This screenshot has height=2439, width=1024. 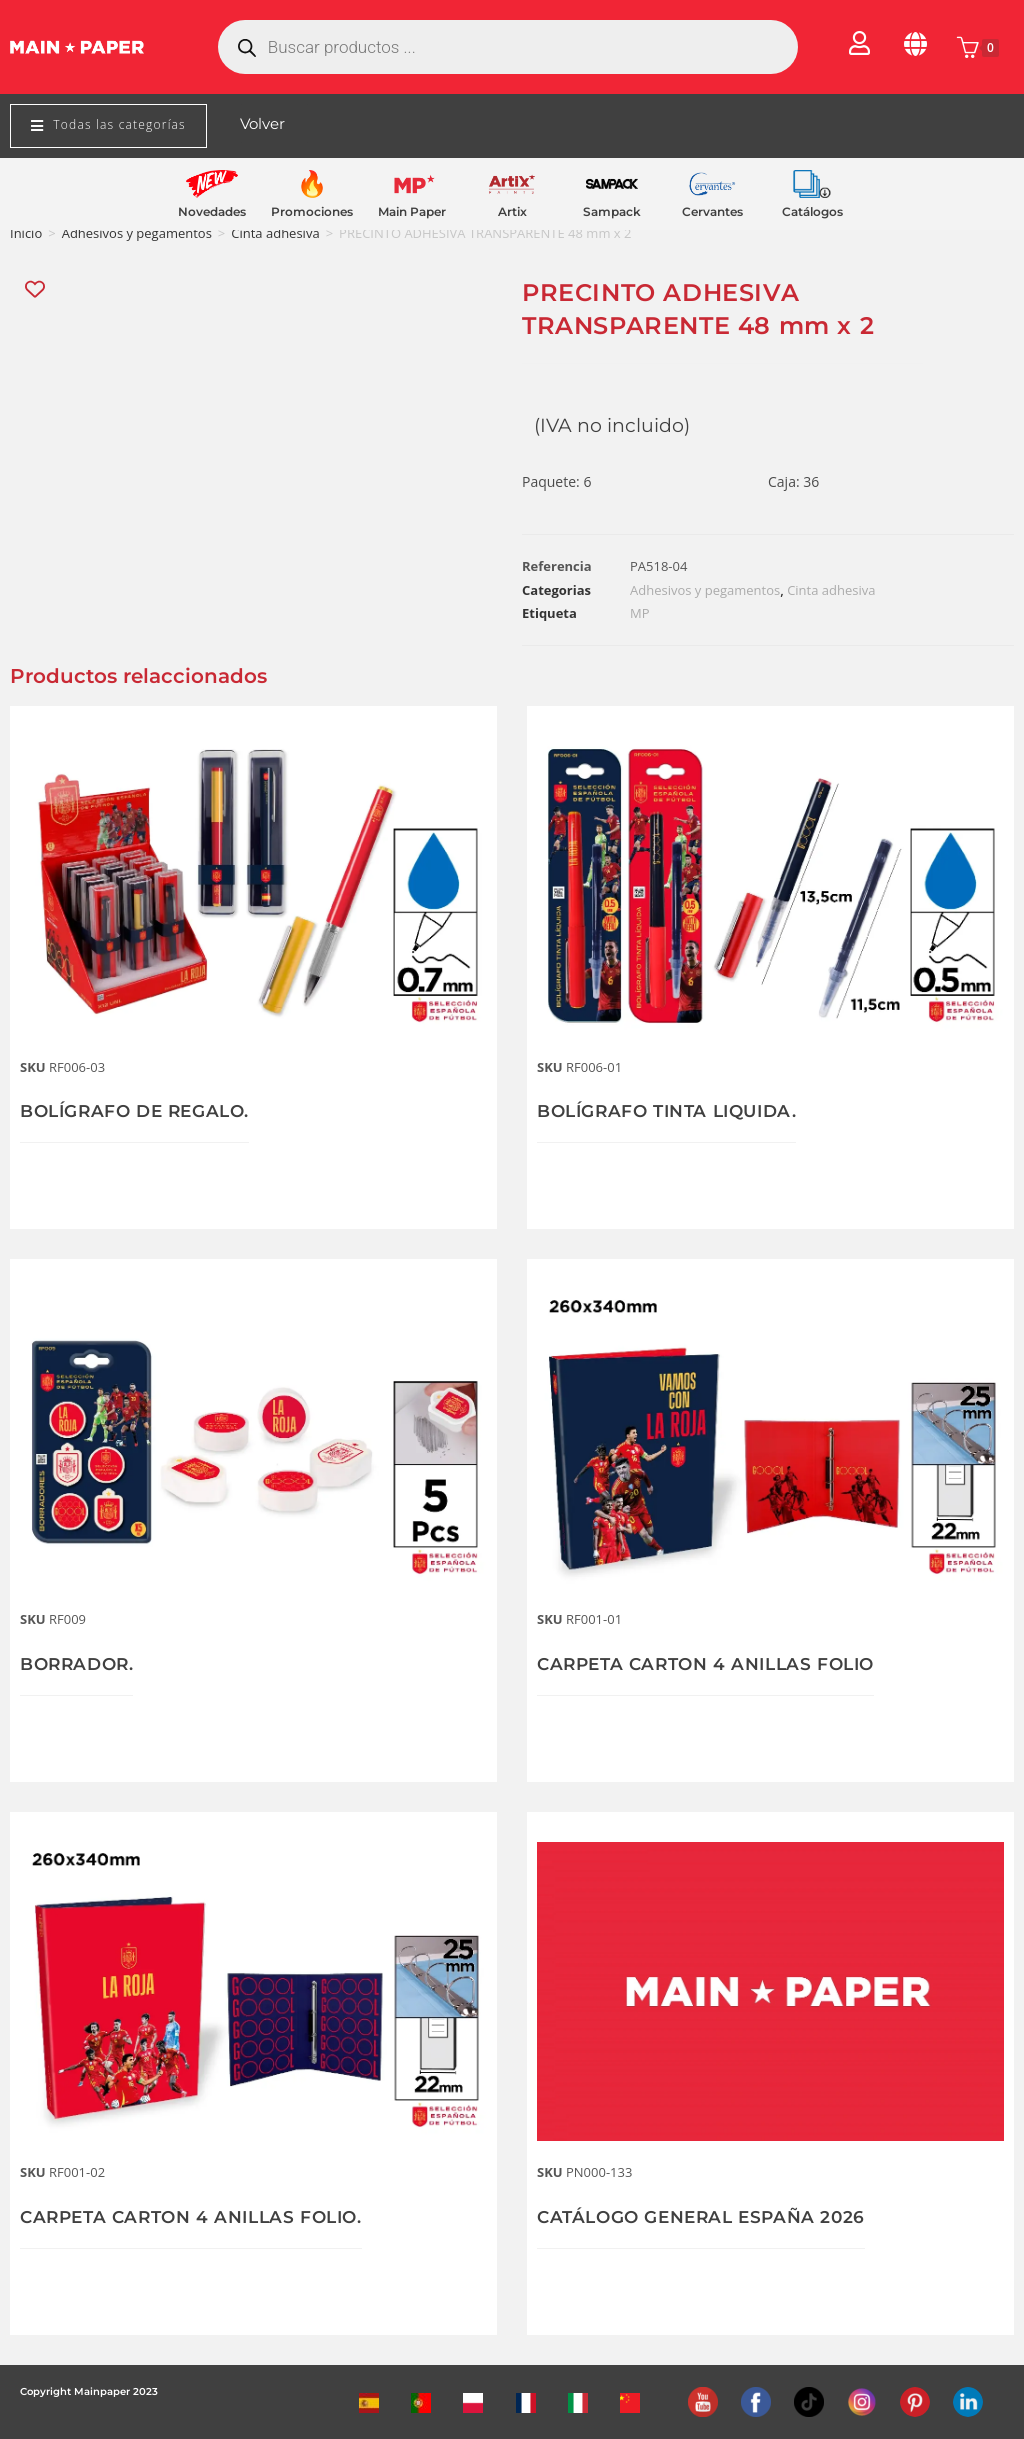 I want to click on Cinta adhesiva, so click(x=275, y=233).